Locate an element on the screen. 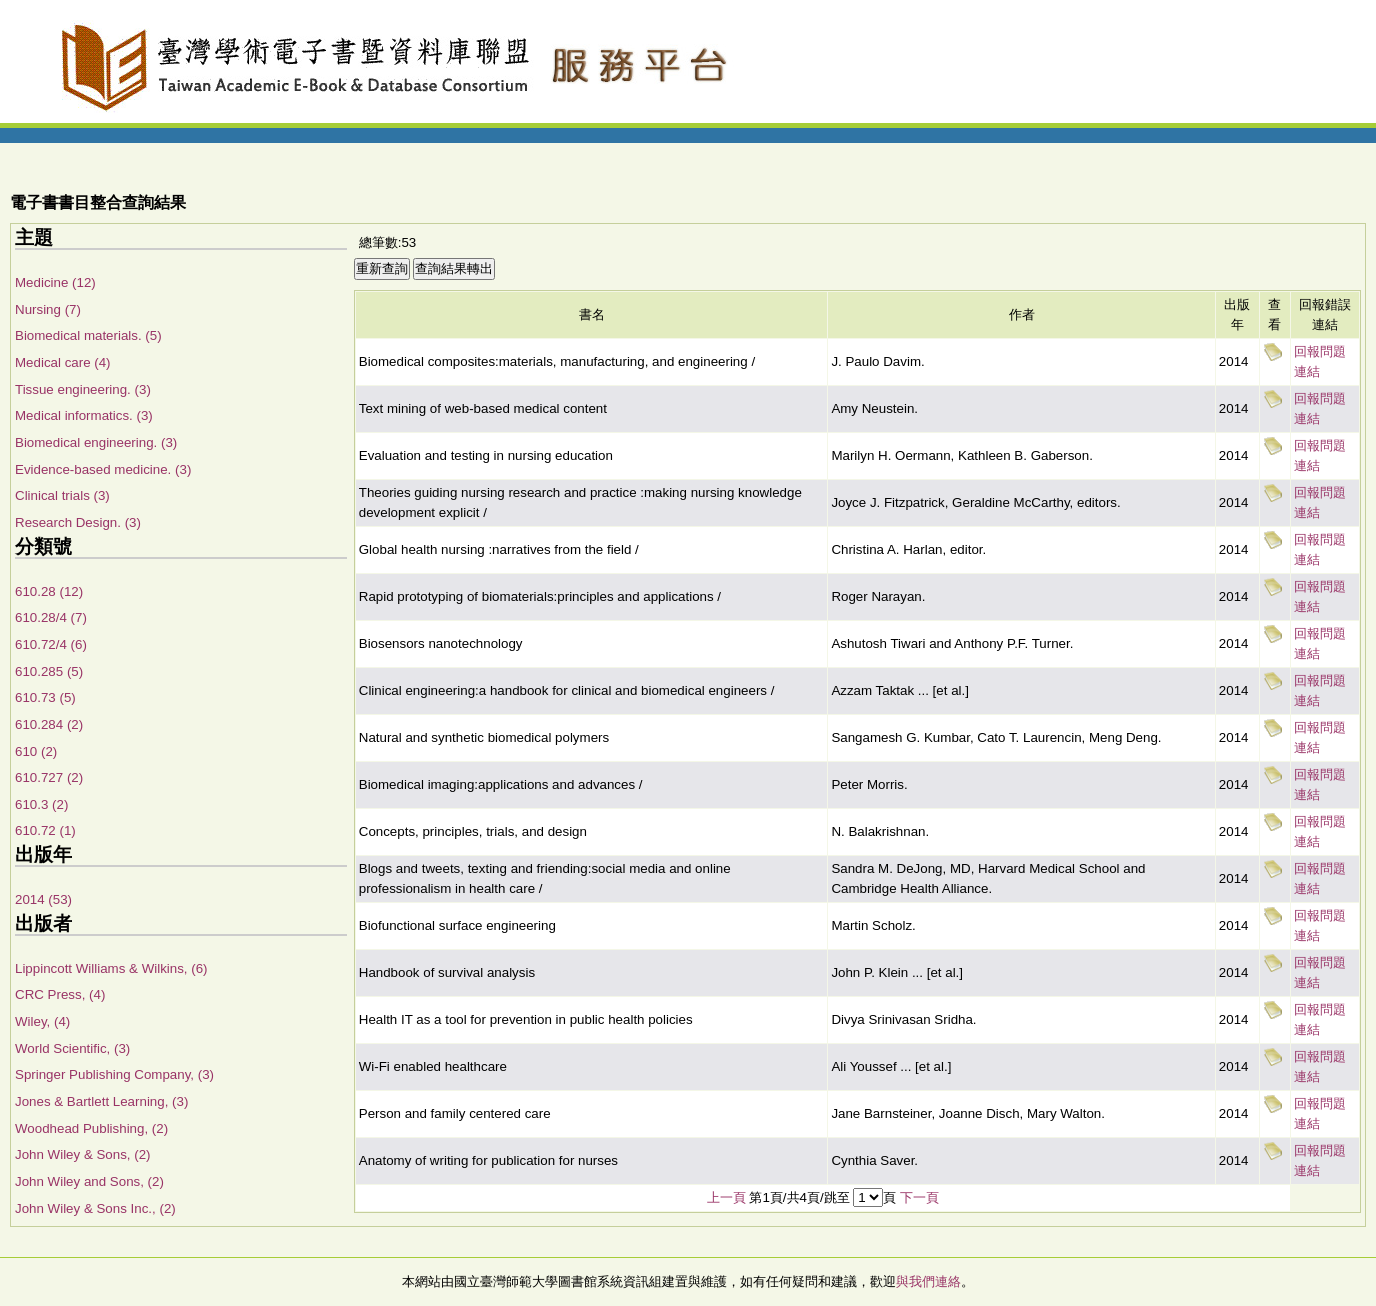 Image resolution: width=1376 pixels, height=1306 pixels. 與我們連絡 is located at coordinates (928, 1281).